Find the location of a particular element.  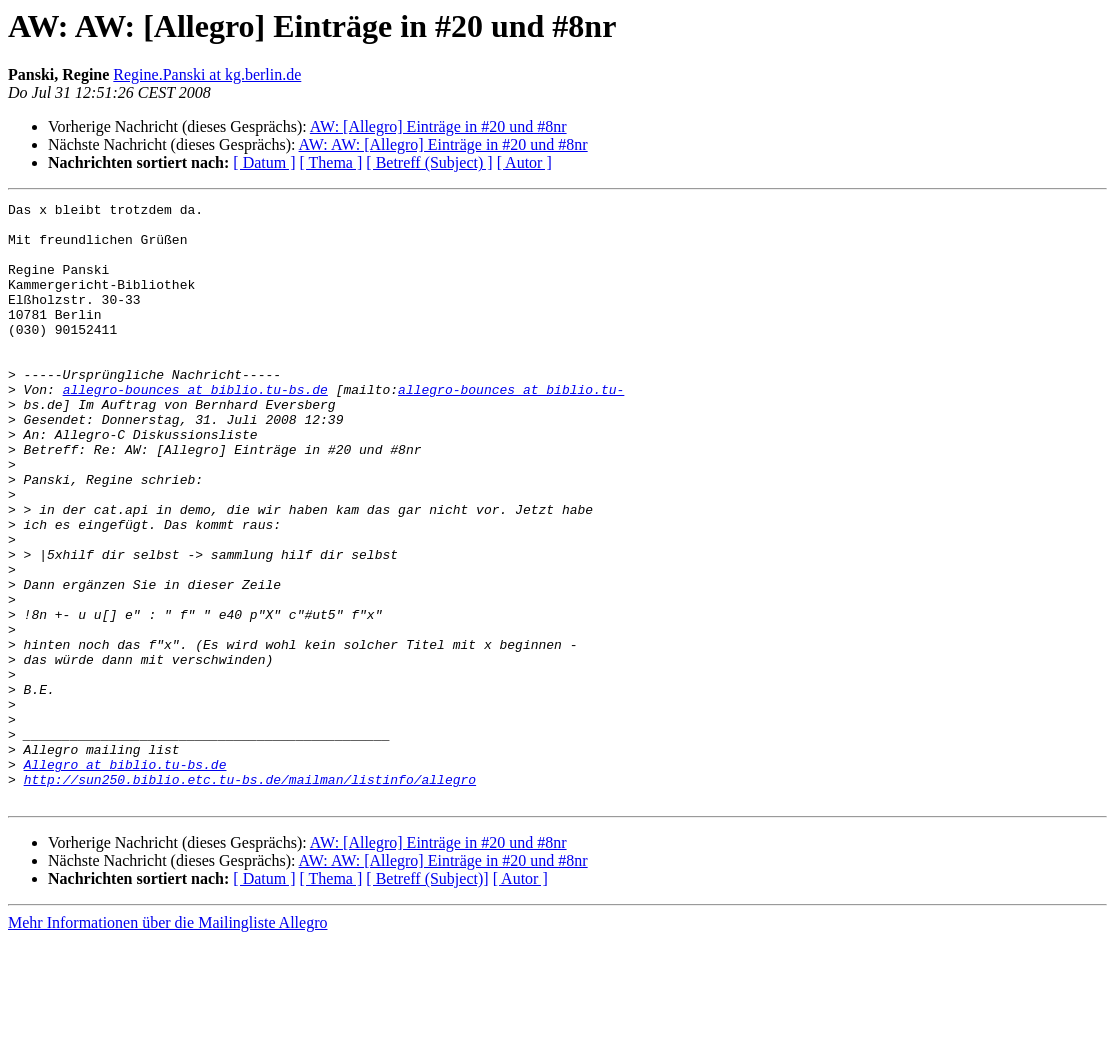

[ Thema ] is located at coordinates (331, 162).